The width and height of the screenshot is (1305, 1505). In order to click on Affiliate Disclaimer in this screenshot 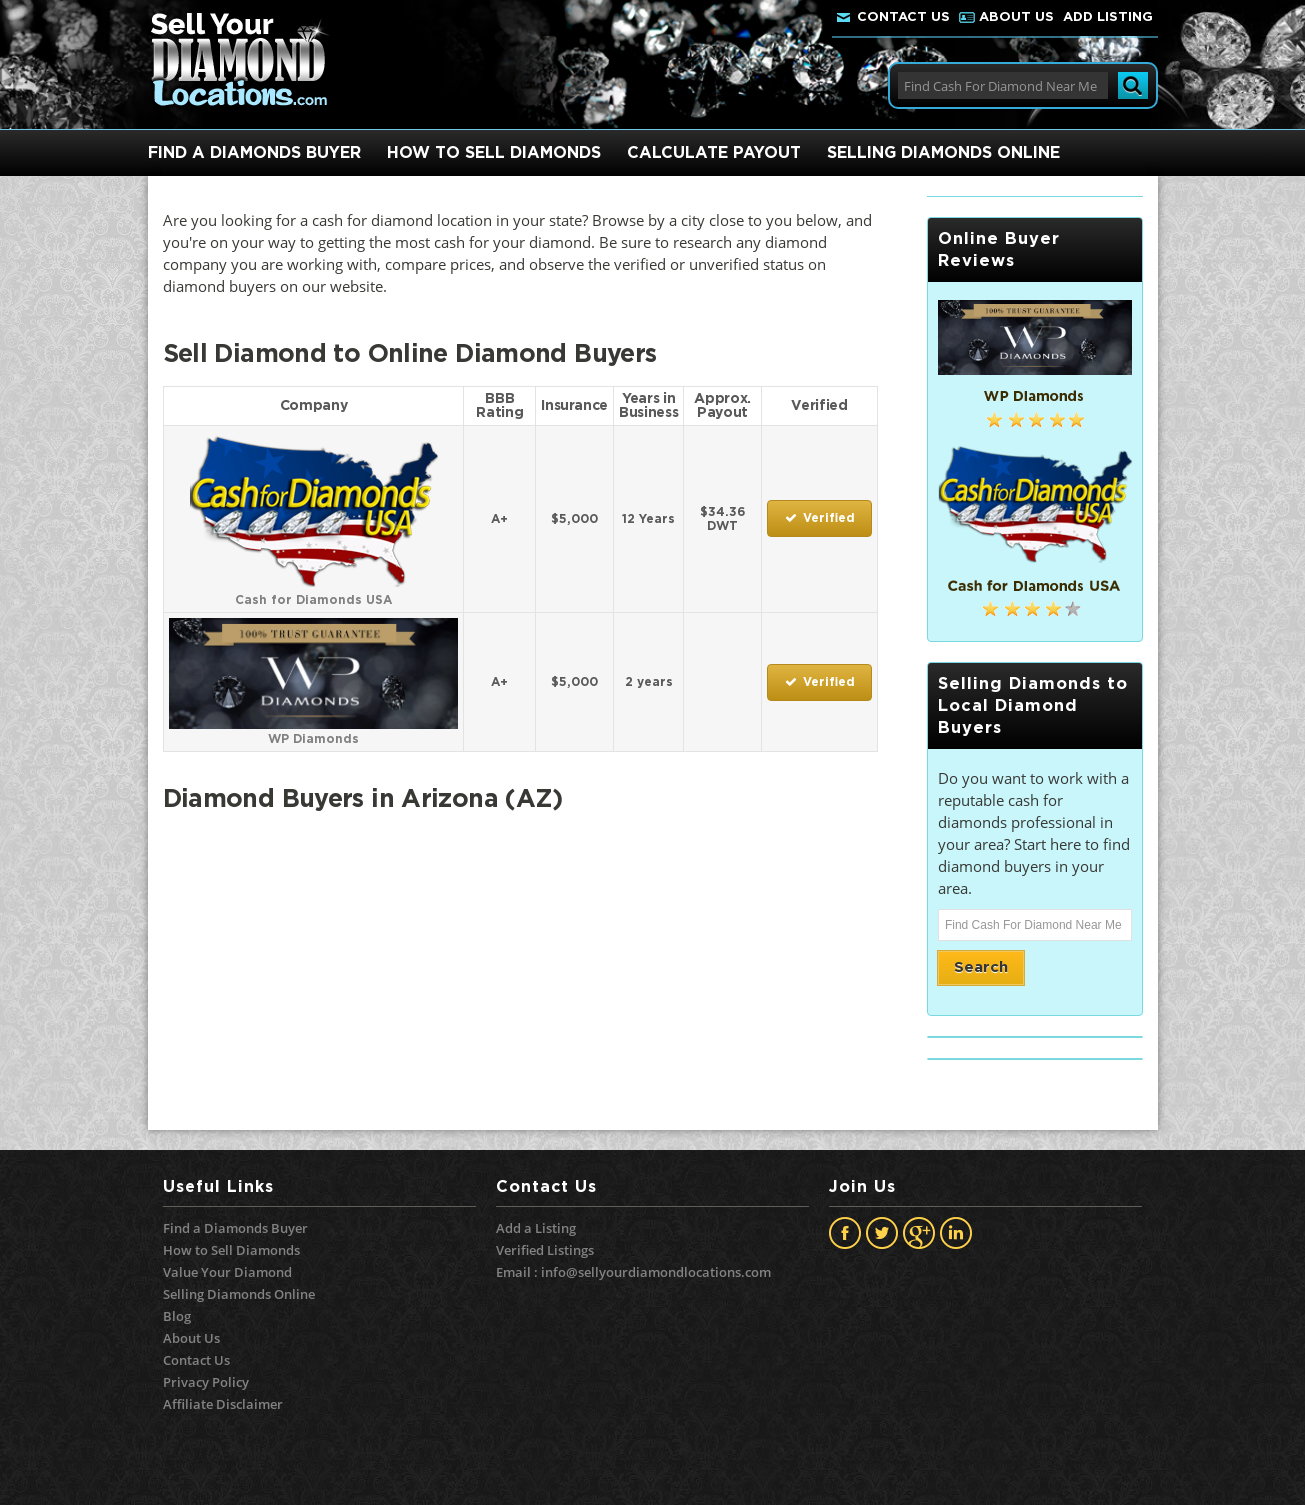, I will do `click(223, 1404)`.